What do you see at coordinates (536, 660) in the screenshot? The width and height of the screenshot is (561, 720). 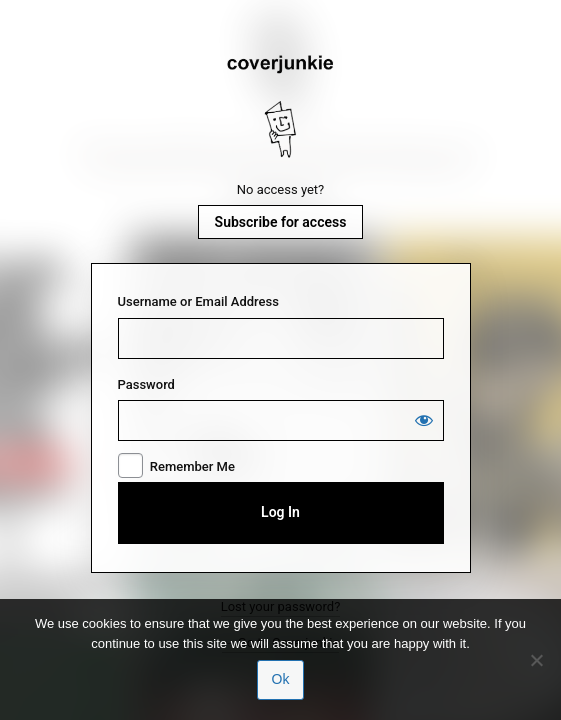 I see `[No]` at bounding box center [536, 660].